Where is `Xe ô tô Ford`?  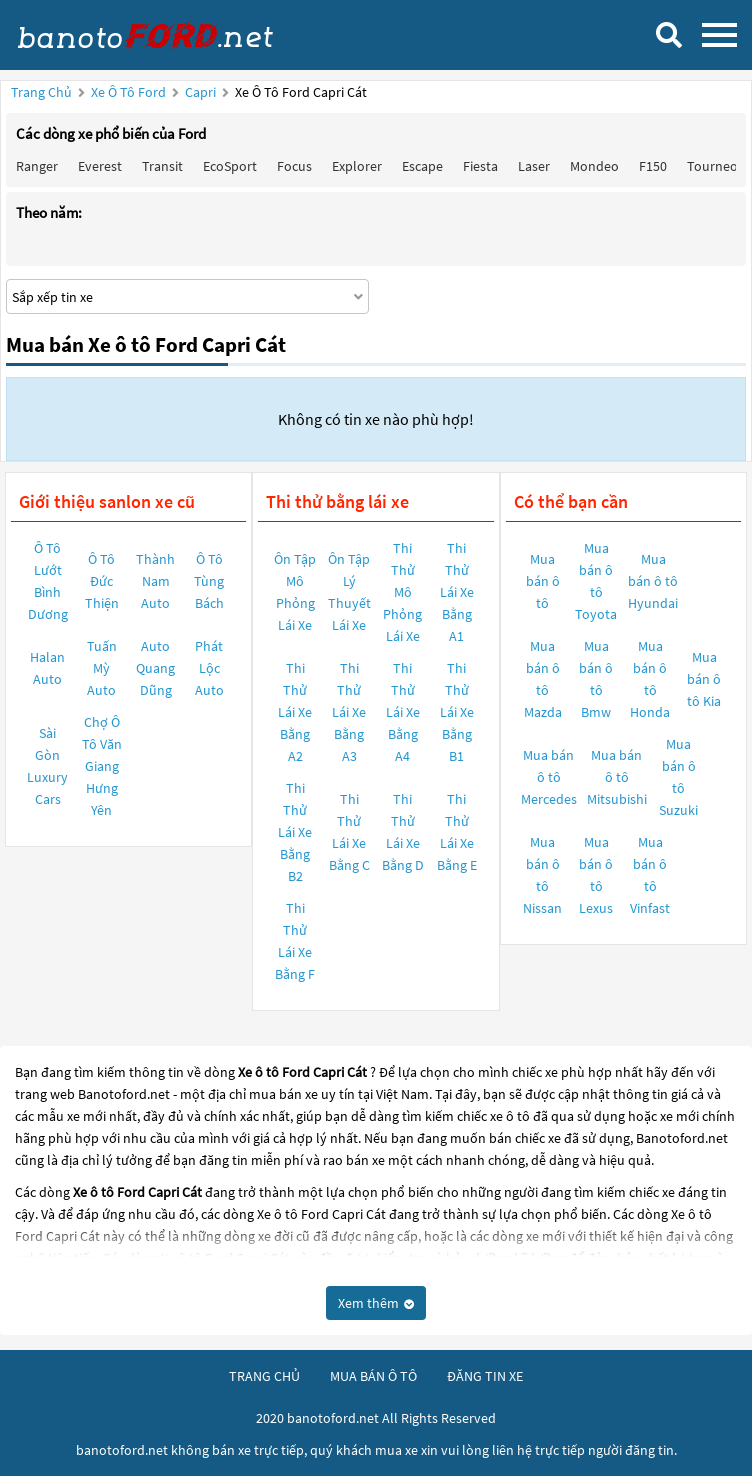 Xe ô tô Ford is located at coordinates (128, 92).